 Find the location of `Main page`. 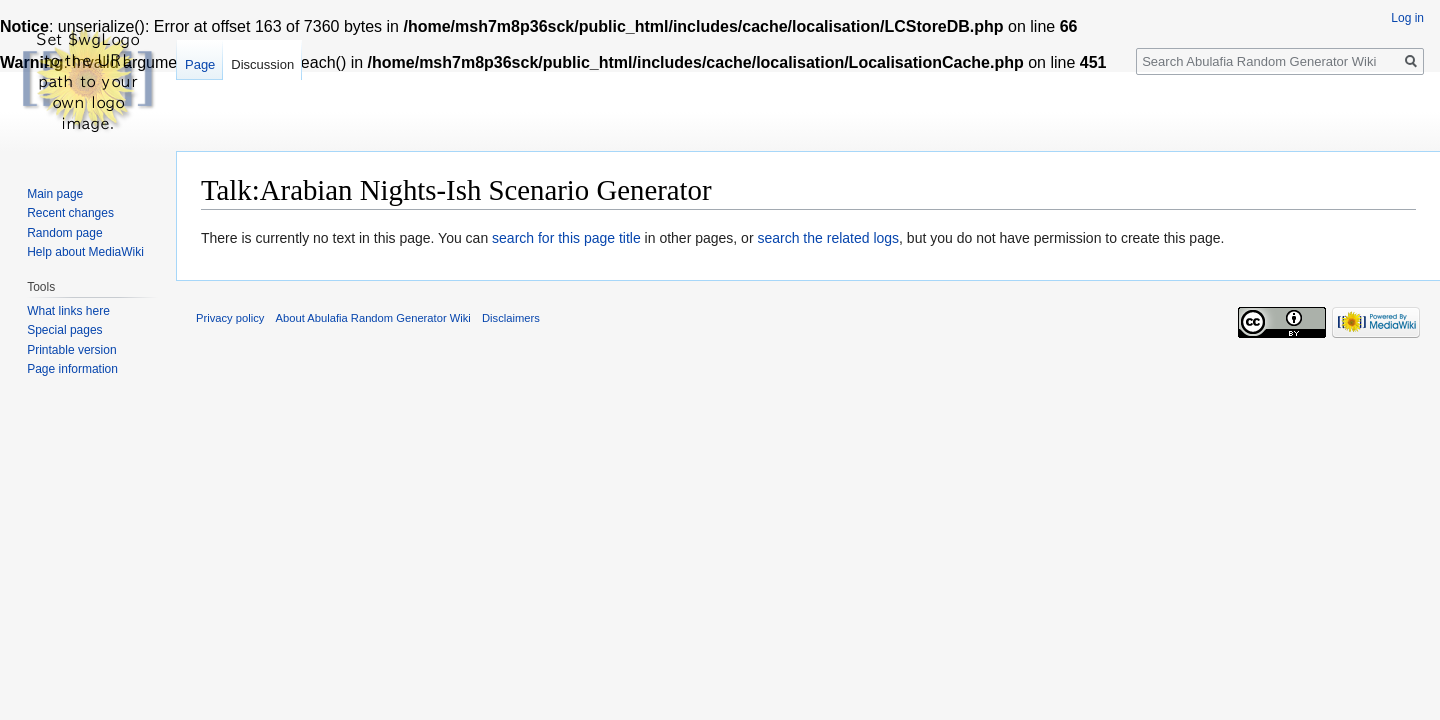

Main page is located at coordinates (55, 194).